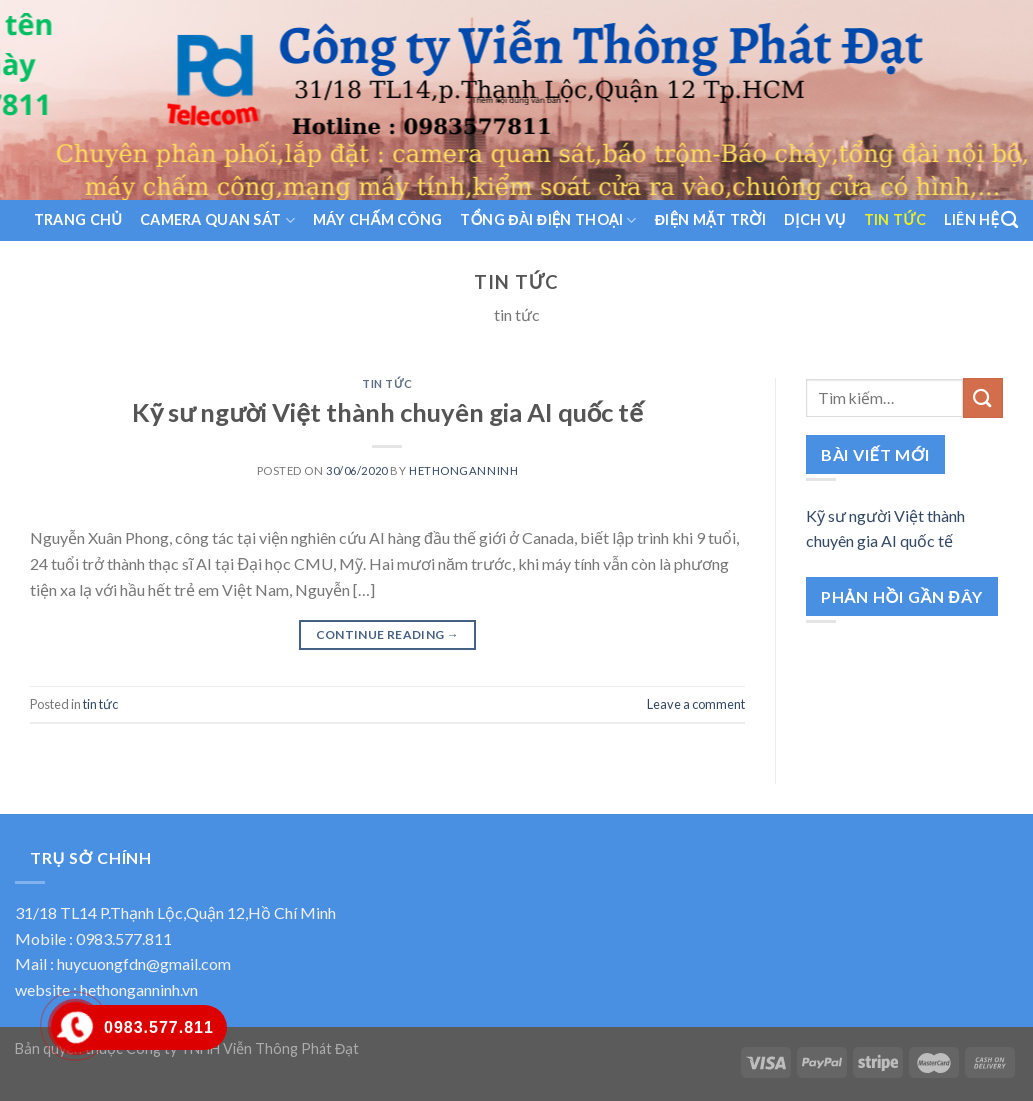  I want to click on Camera quan sát, so click(217, 220).